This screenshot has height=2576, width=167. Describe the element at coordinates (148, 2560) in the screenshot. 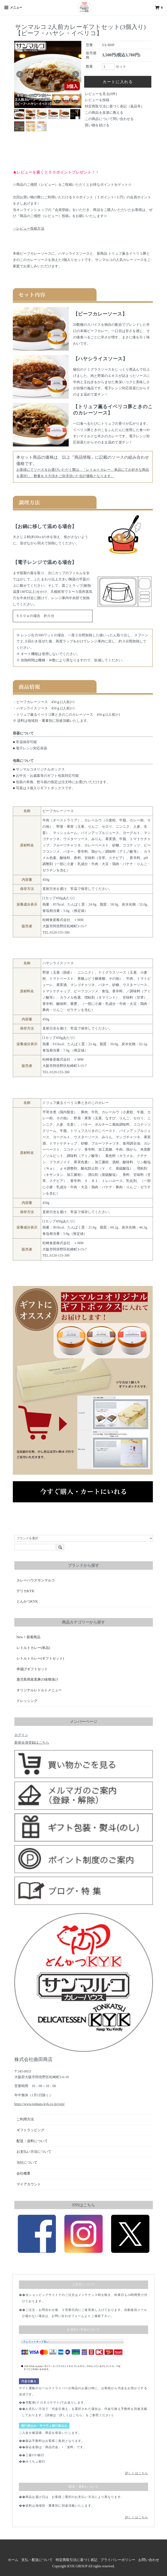

I see `お問い合わせ` at that location.